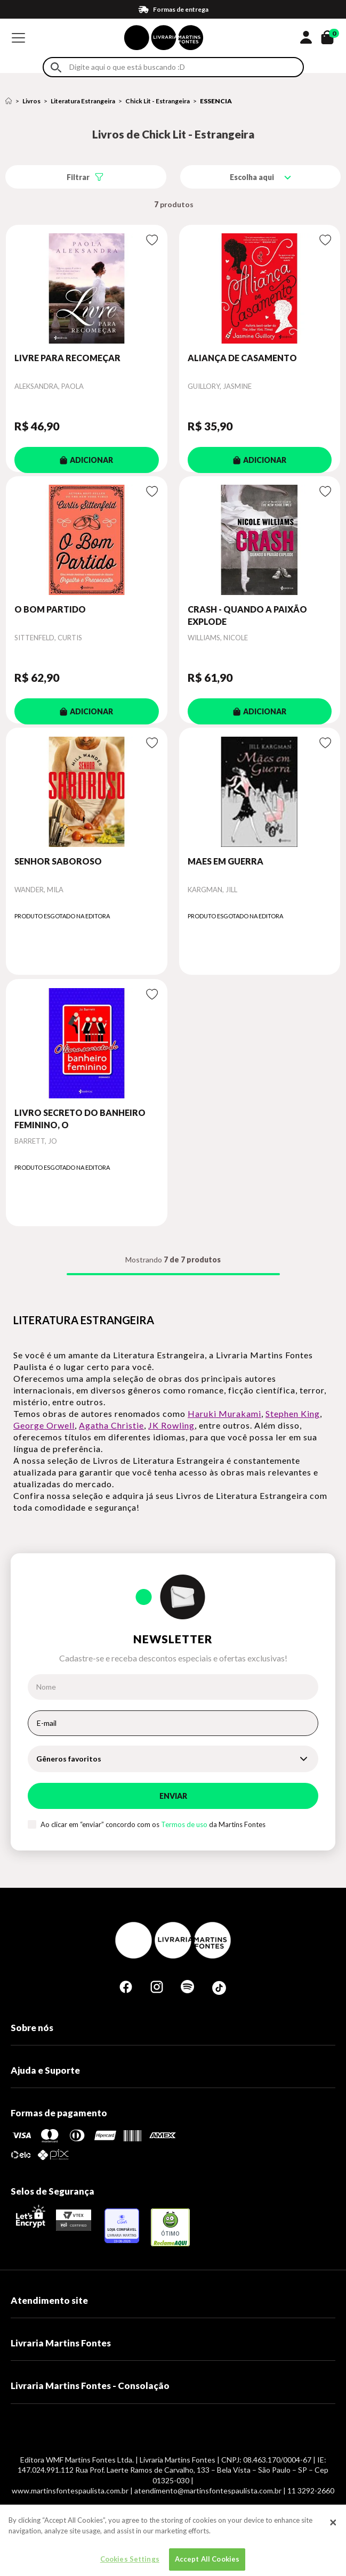  What do you see at coordinates (49, 2300) in the screenshot?
I see `Atendimento site` at bounding box center [49, 2300].